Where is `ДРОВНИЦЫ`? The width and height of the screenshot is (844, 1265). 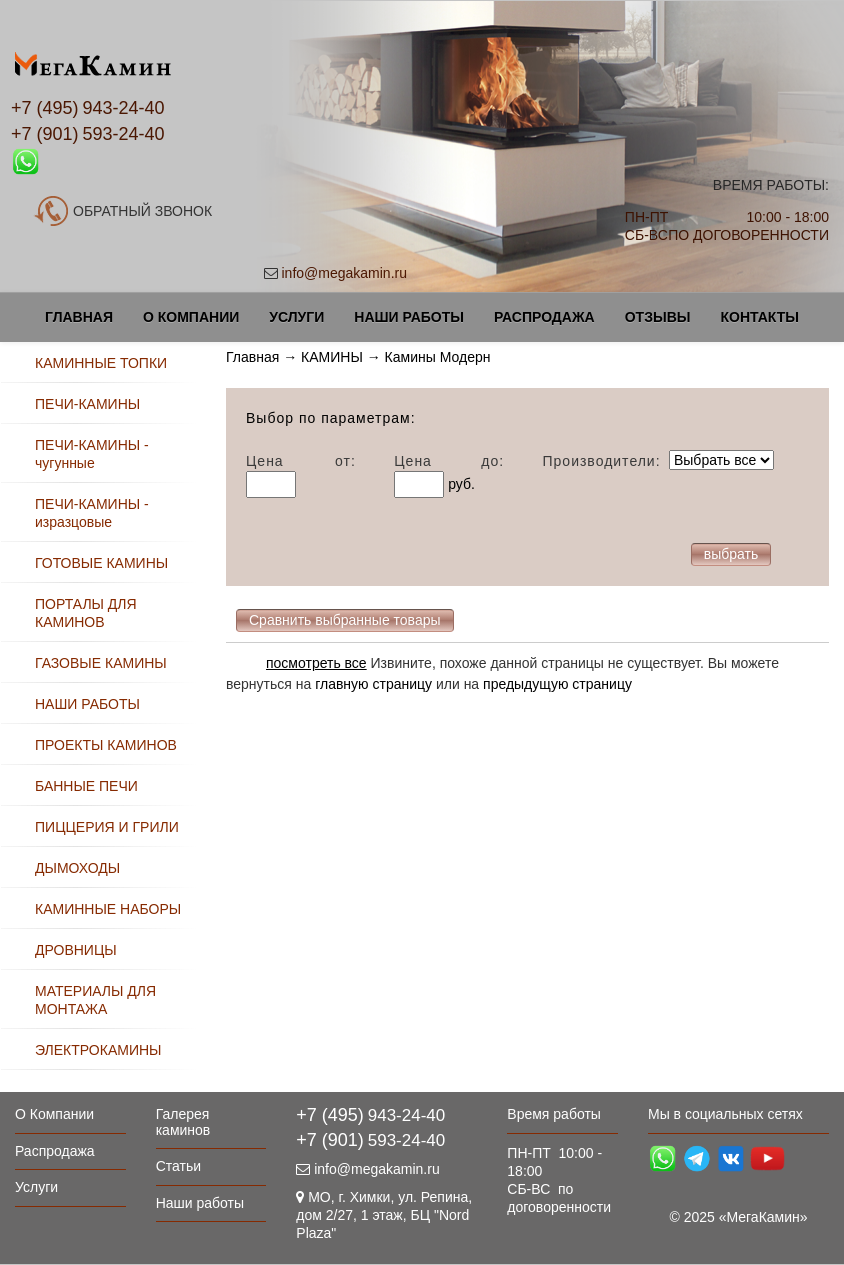
ДРОВНИЦЫ is located at coordinates (76, 950).